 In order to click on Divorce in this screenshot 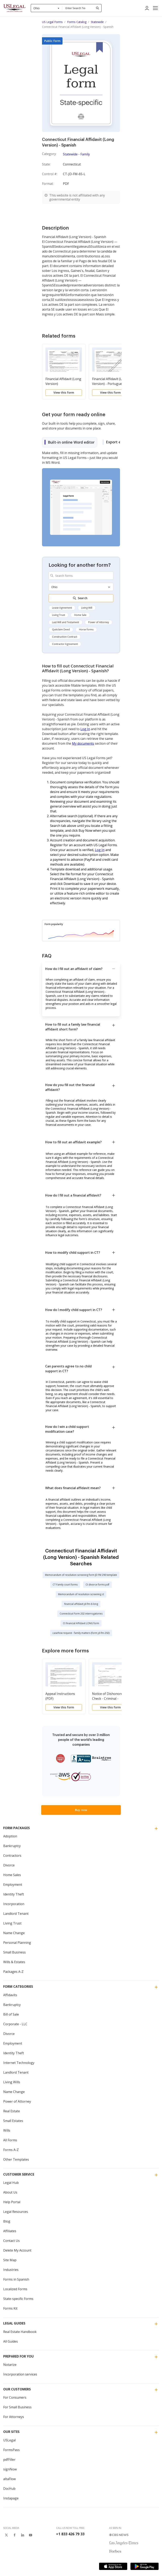, I will do `click(9, 1865)`.